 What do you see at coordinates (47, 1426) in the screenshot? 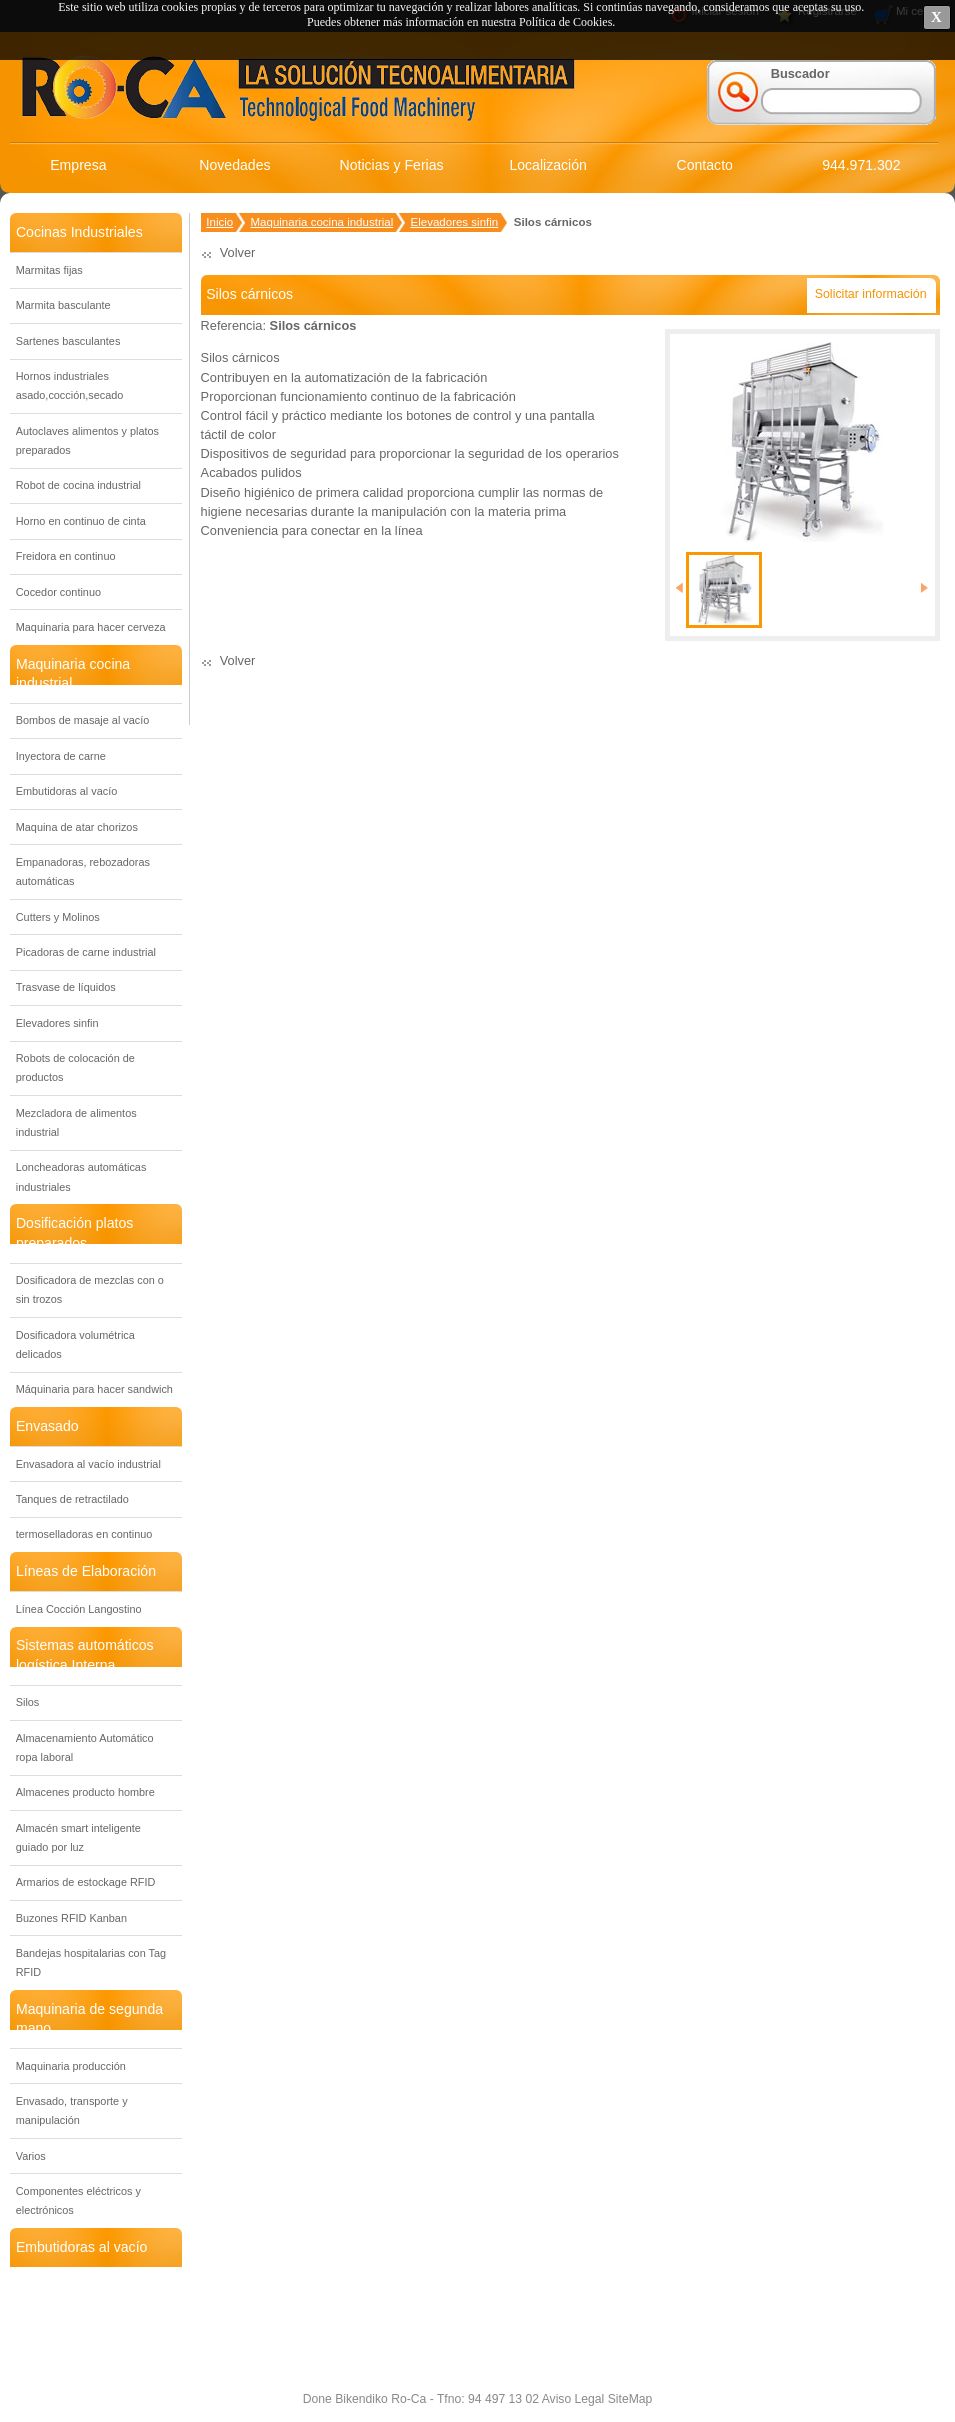
I see `Envasado` at bounding box center [47, 1426].